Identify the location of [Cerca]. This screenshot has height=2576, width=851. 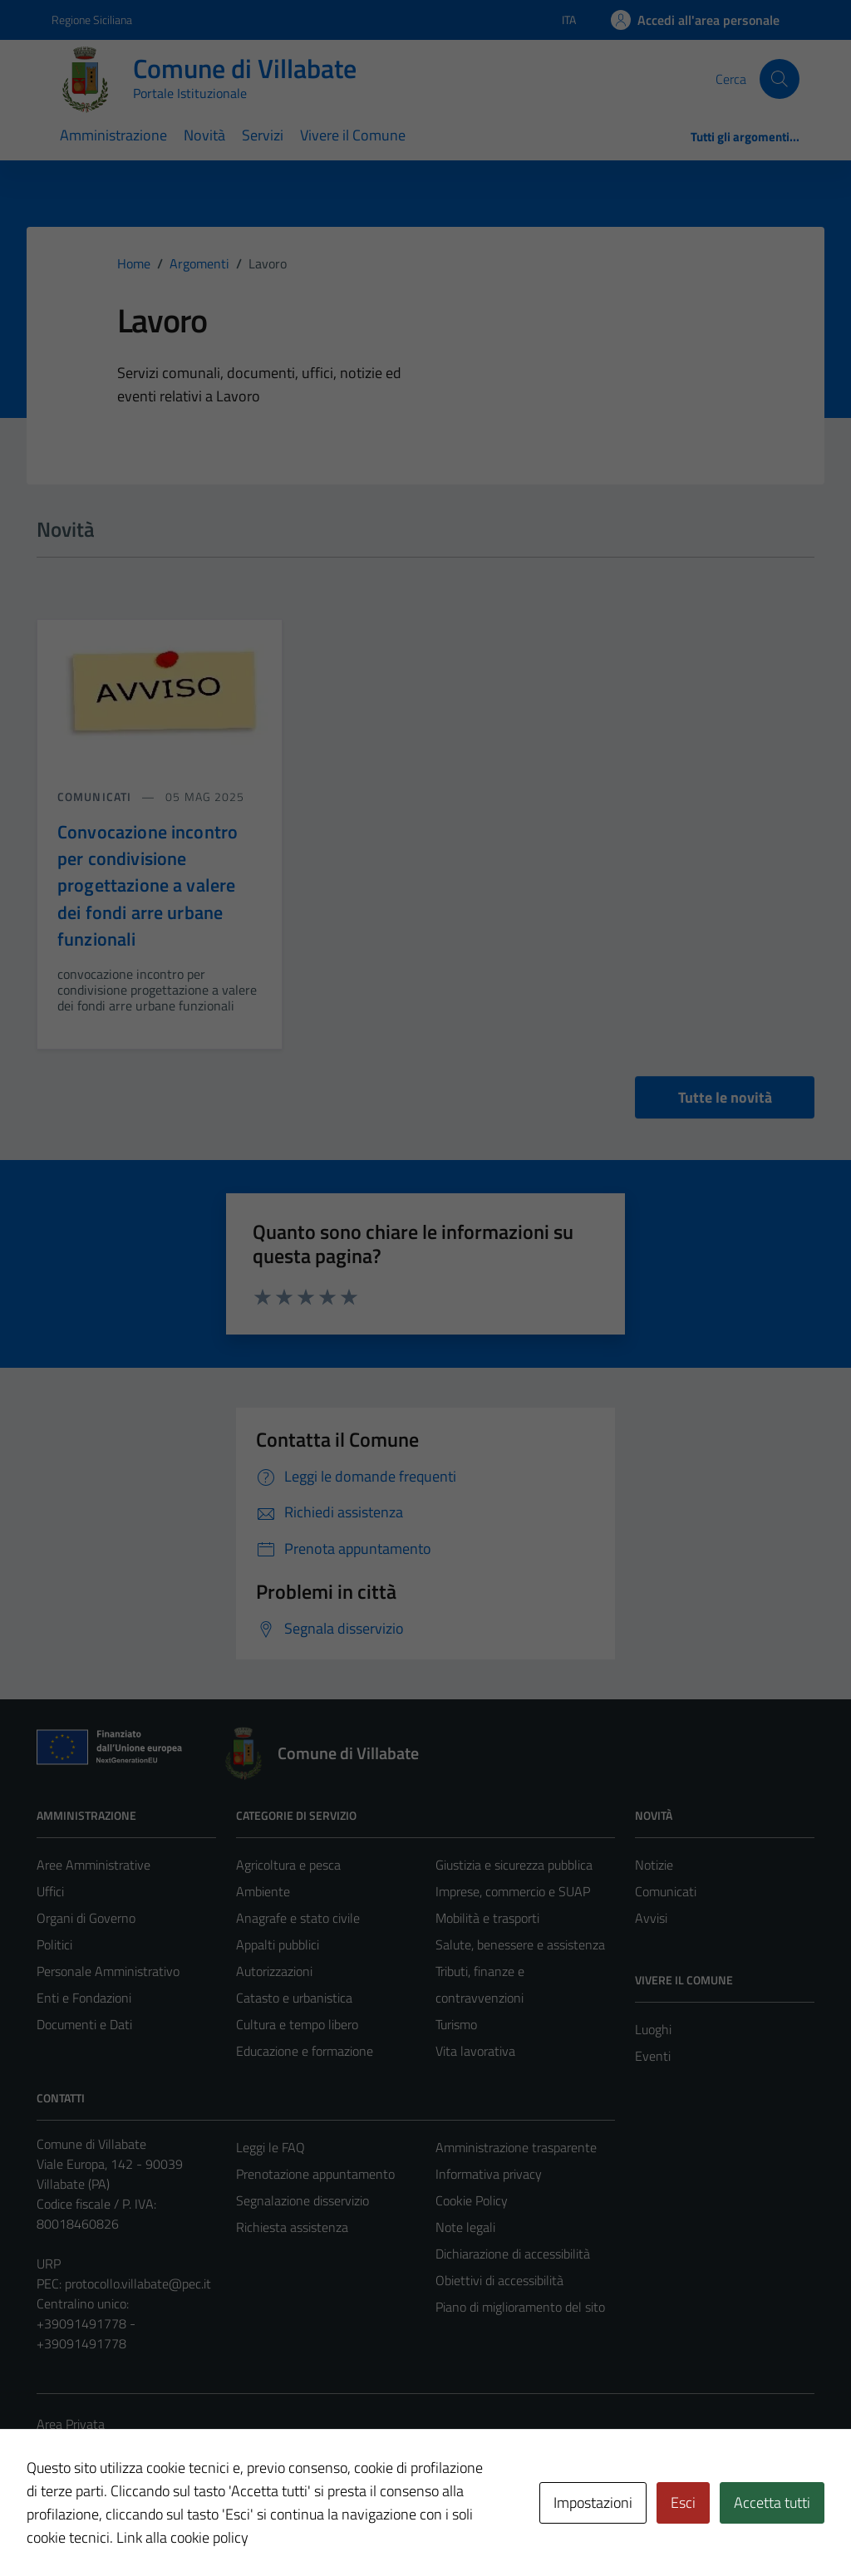
(779, 79).